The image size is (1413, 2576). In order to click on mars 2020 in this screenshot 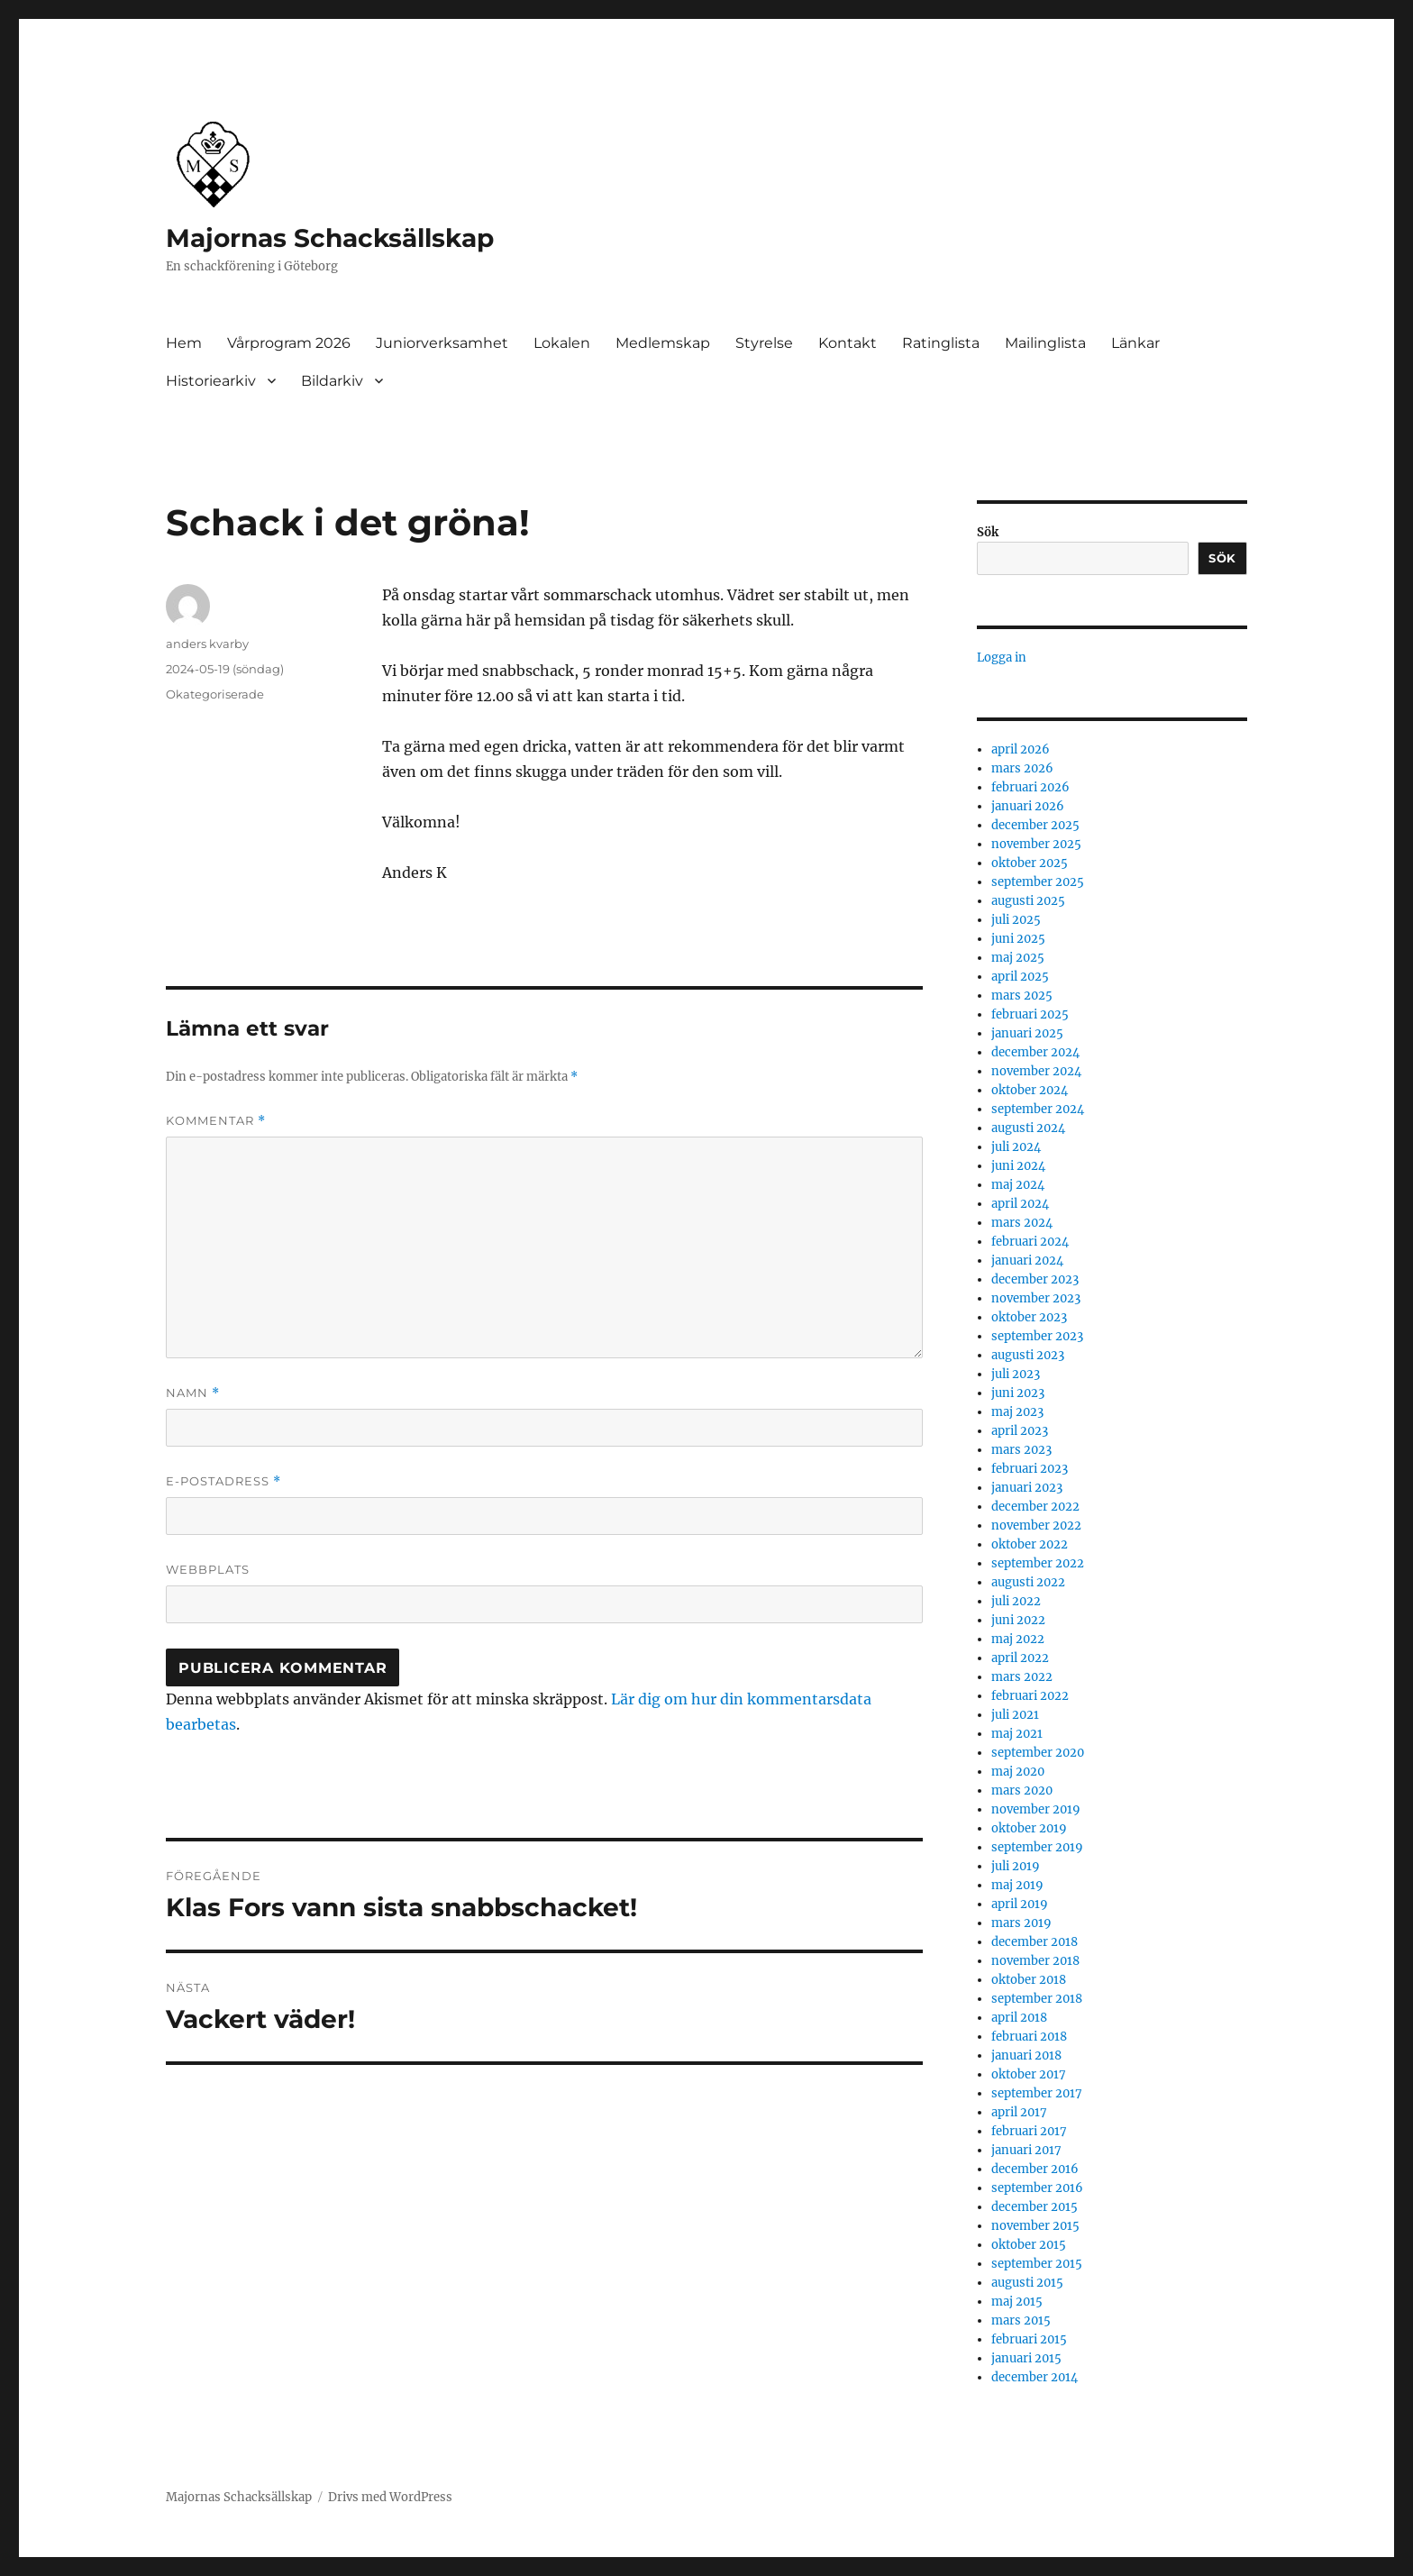, I will do `click(1022, 1790)`.